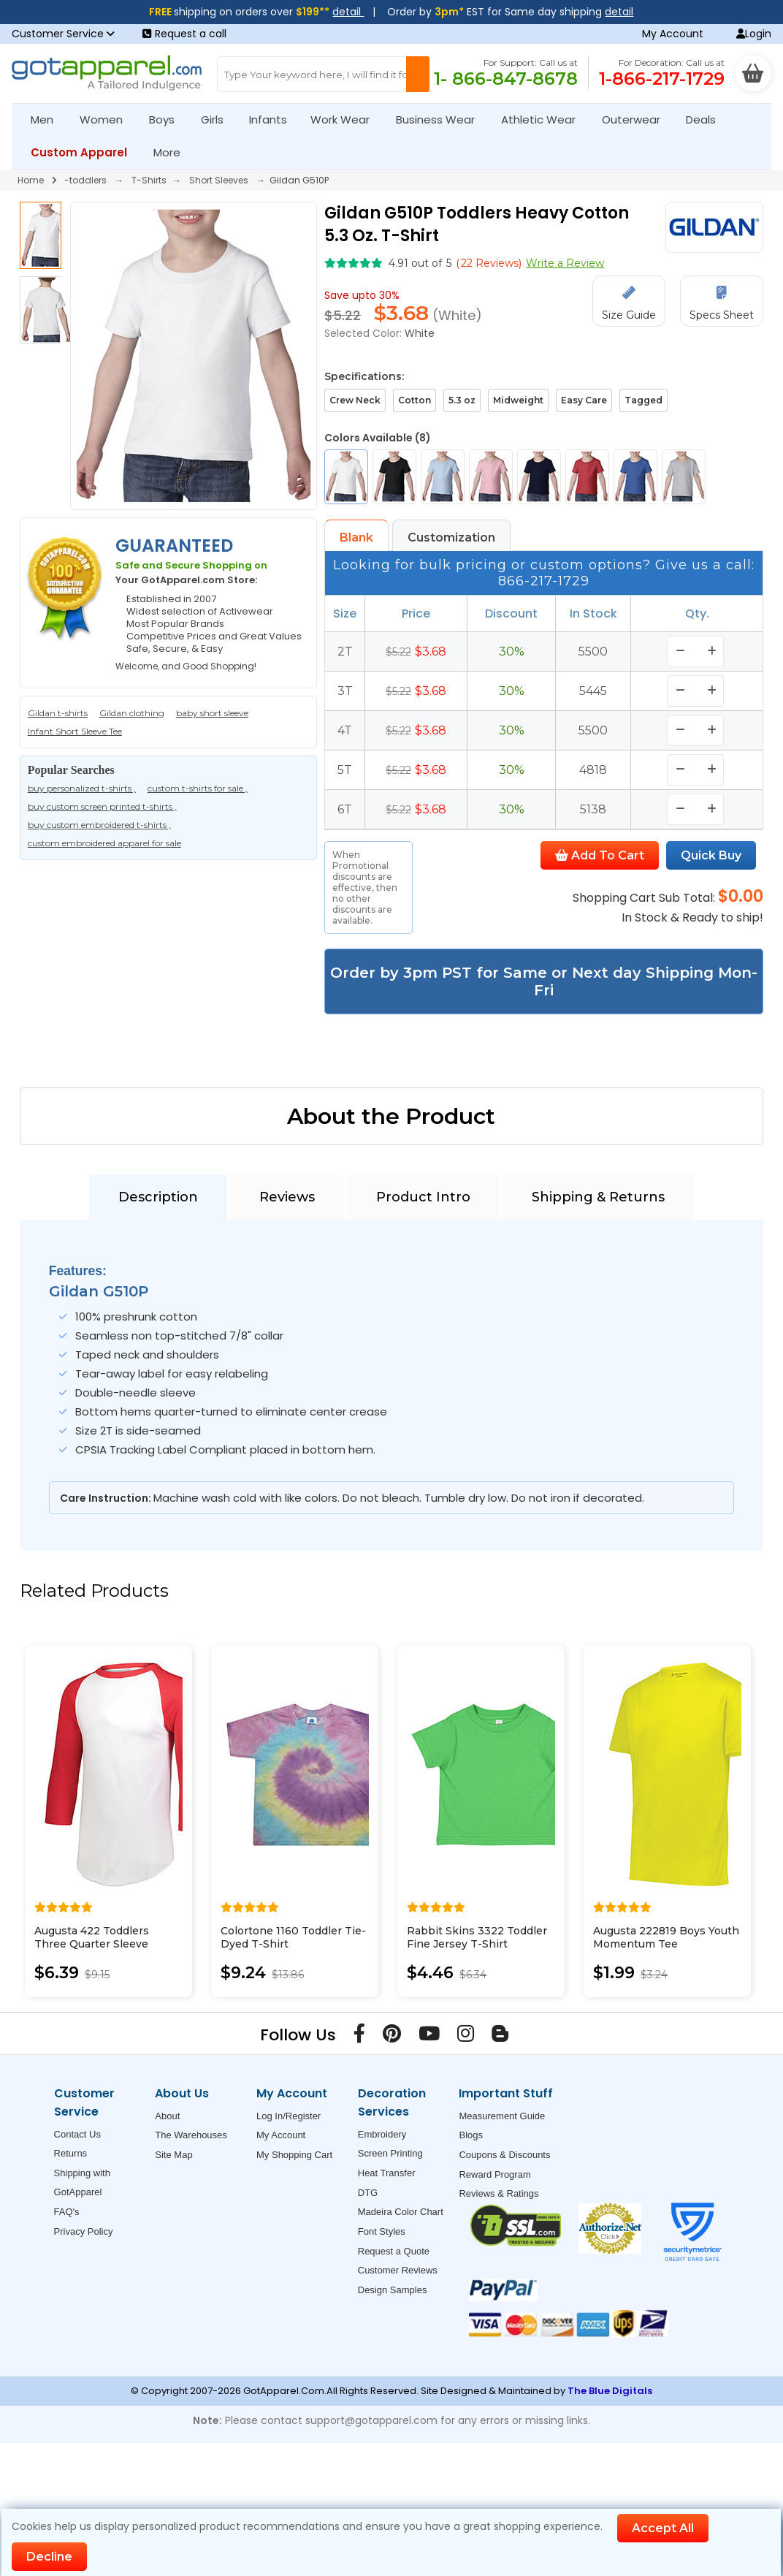 Image resolution: width=783 pixels, height=2576 pixels. I want to click on Heat Transfer, so click(387, 2172).